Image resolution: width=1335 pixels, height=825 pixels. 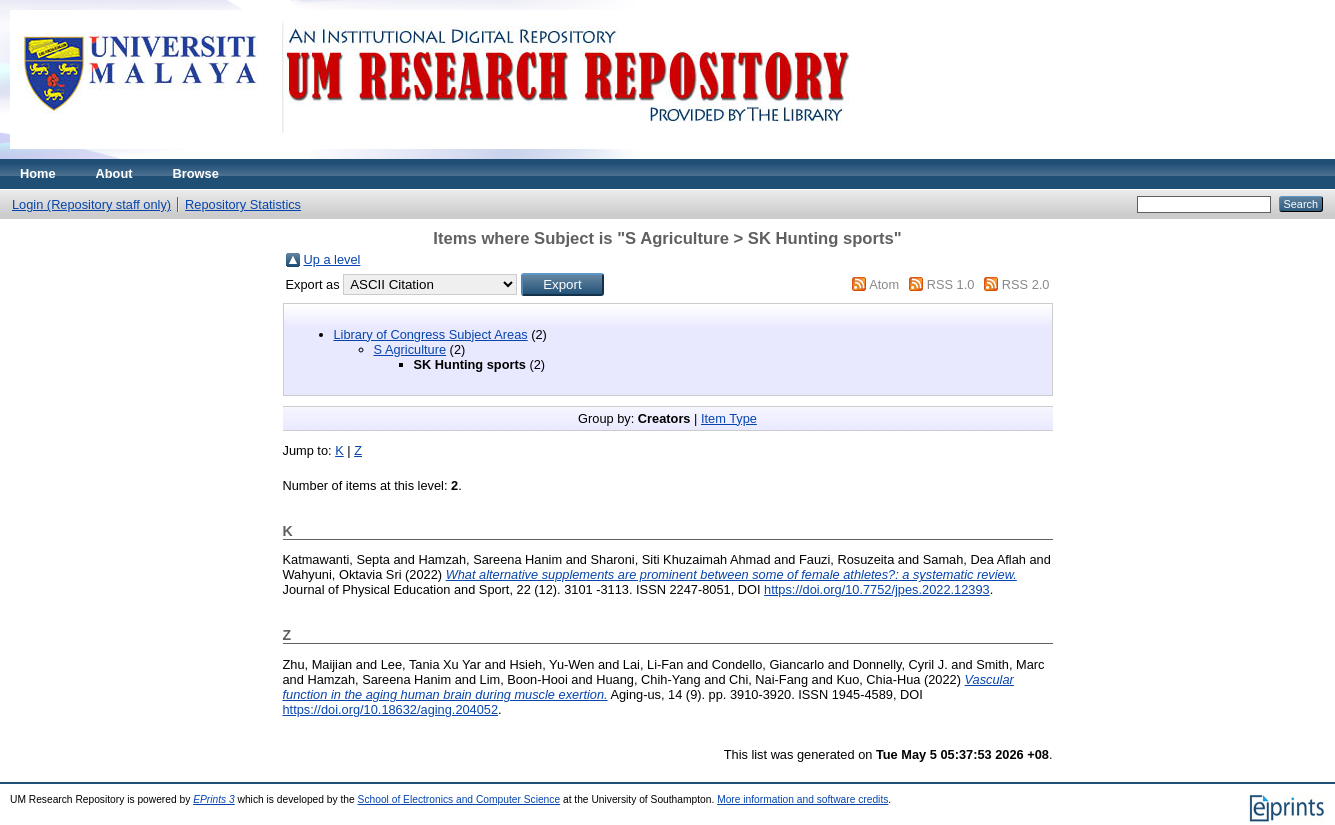 I want to click on https://doi.org/10.7752/jpes.2022.12393, so click(x=877, y=589).